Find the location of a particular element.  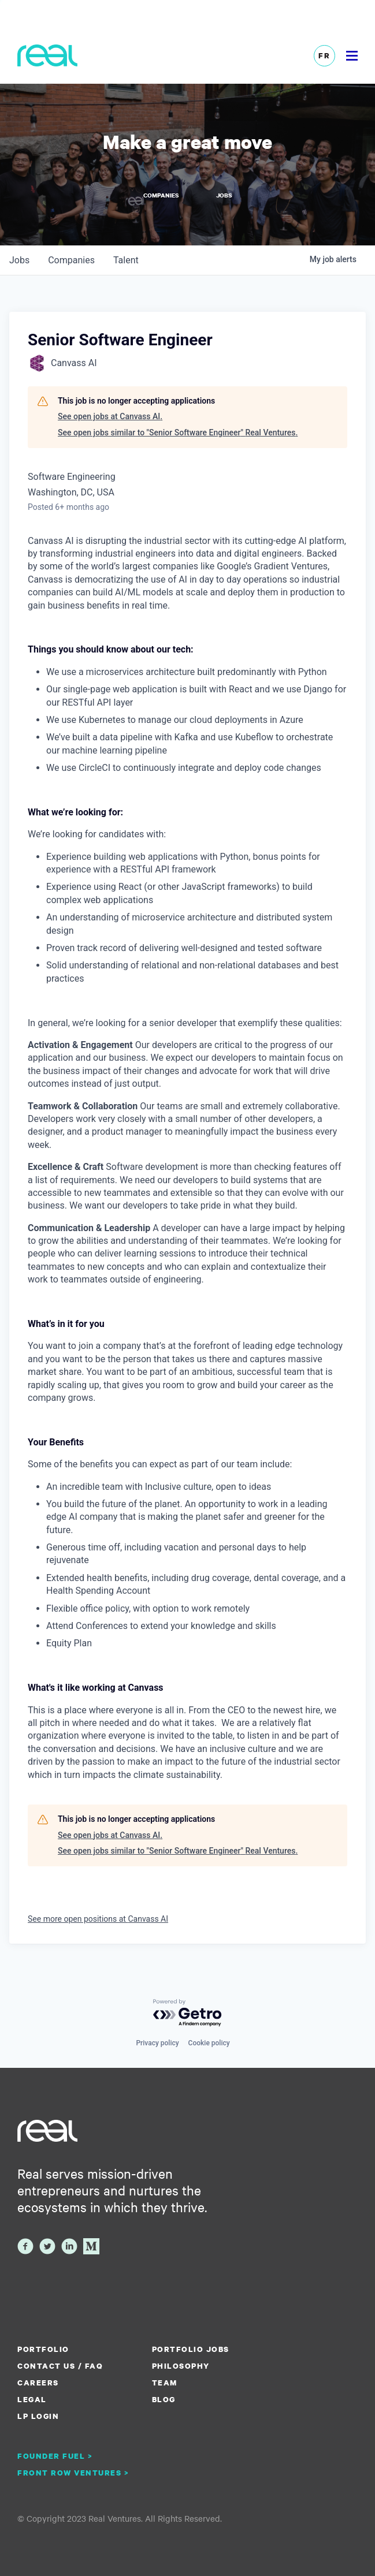

Front Row Ventures > is located at coordinates (73, 2472).